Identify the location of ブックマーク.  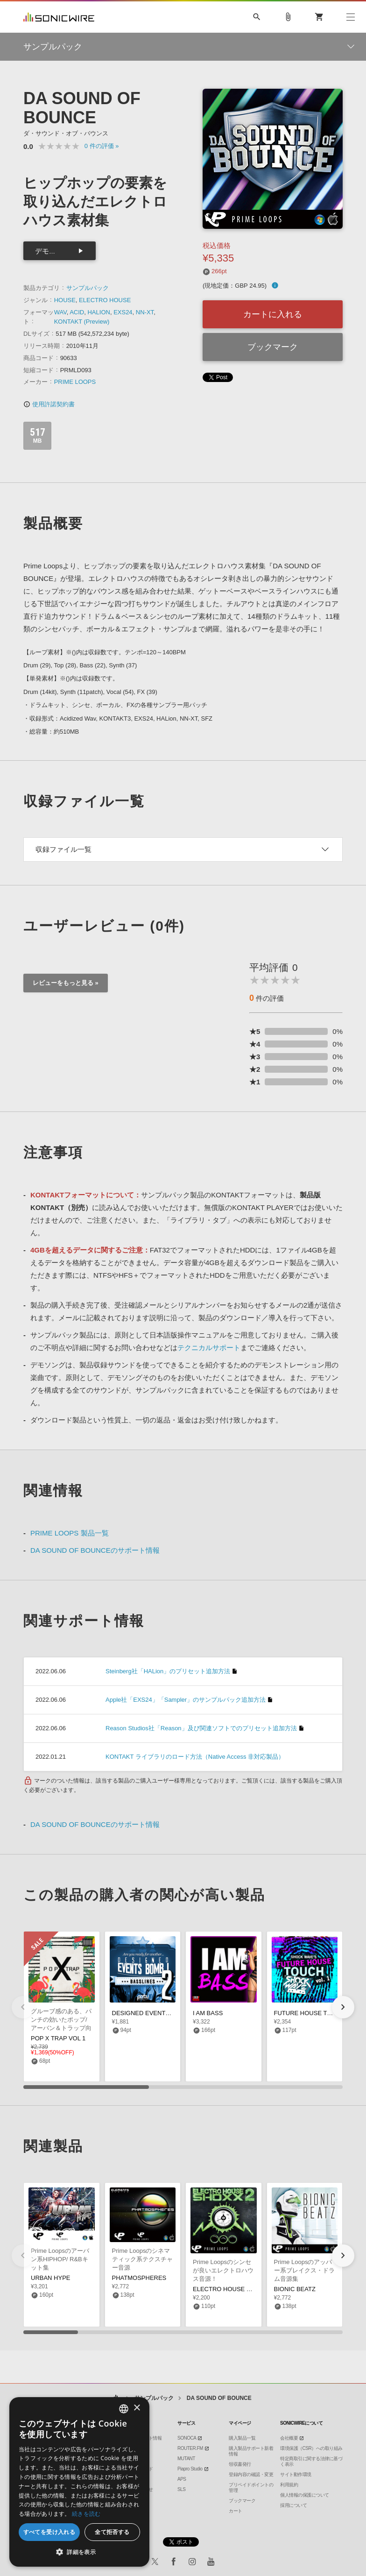
(272, 347).